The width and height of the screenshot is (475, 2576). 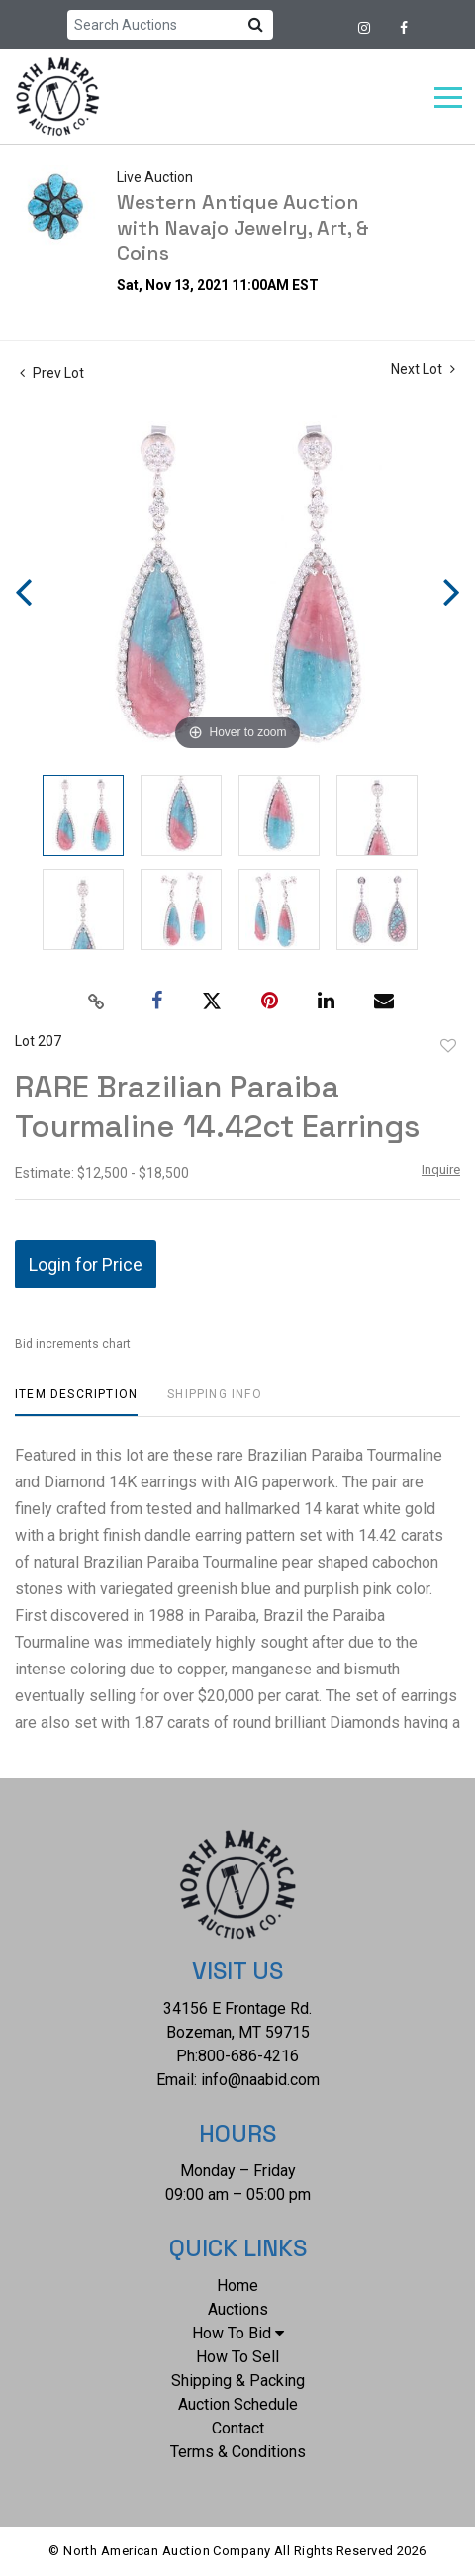 What do you see at coordinates (52, 373) in the screenshot?
I see `Prev Lot` at bounding box center [52, 373].